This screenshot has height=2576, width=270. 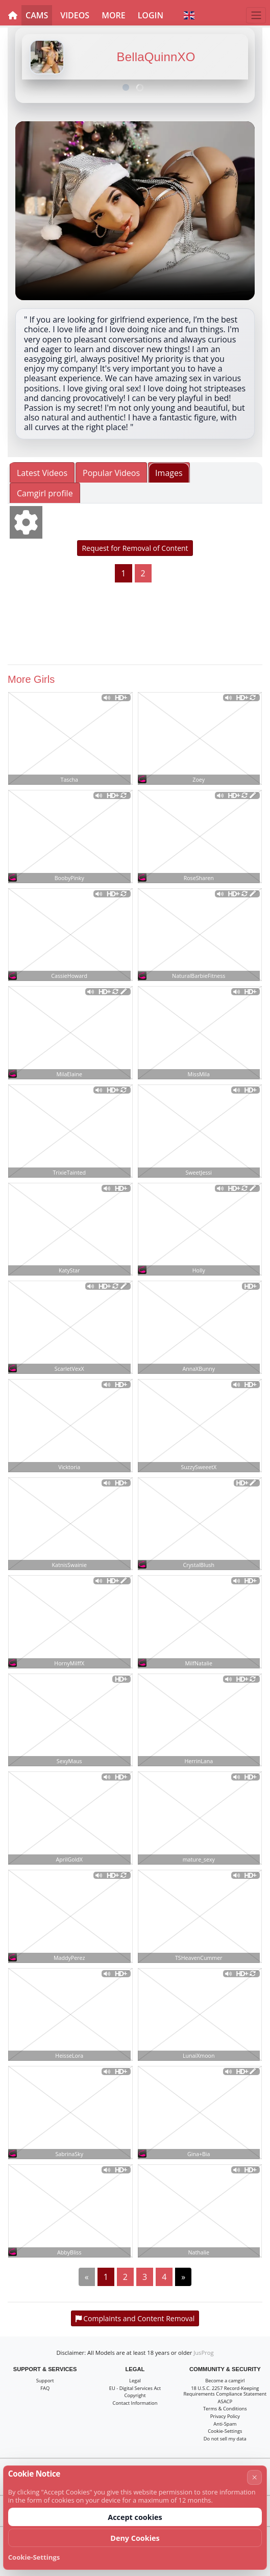 I want to click on Contact Information, so click(x=135, y=2403).